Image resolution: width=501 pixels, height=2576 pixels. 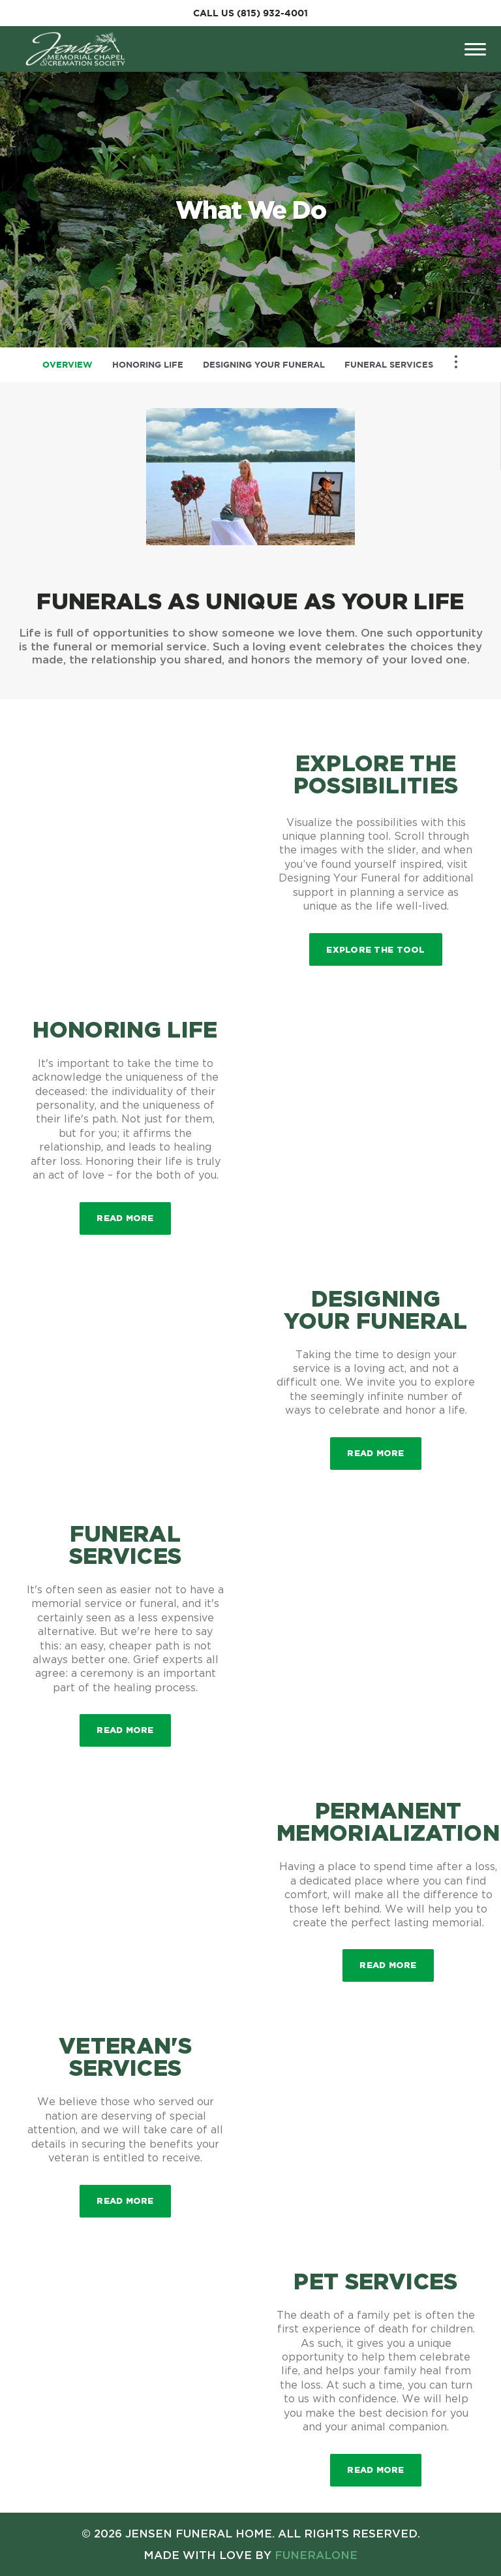 What do you see at coordinates (264, 365) in the screenshot?
I see `Designing Your Funeral` at bounding box center [264, 365].